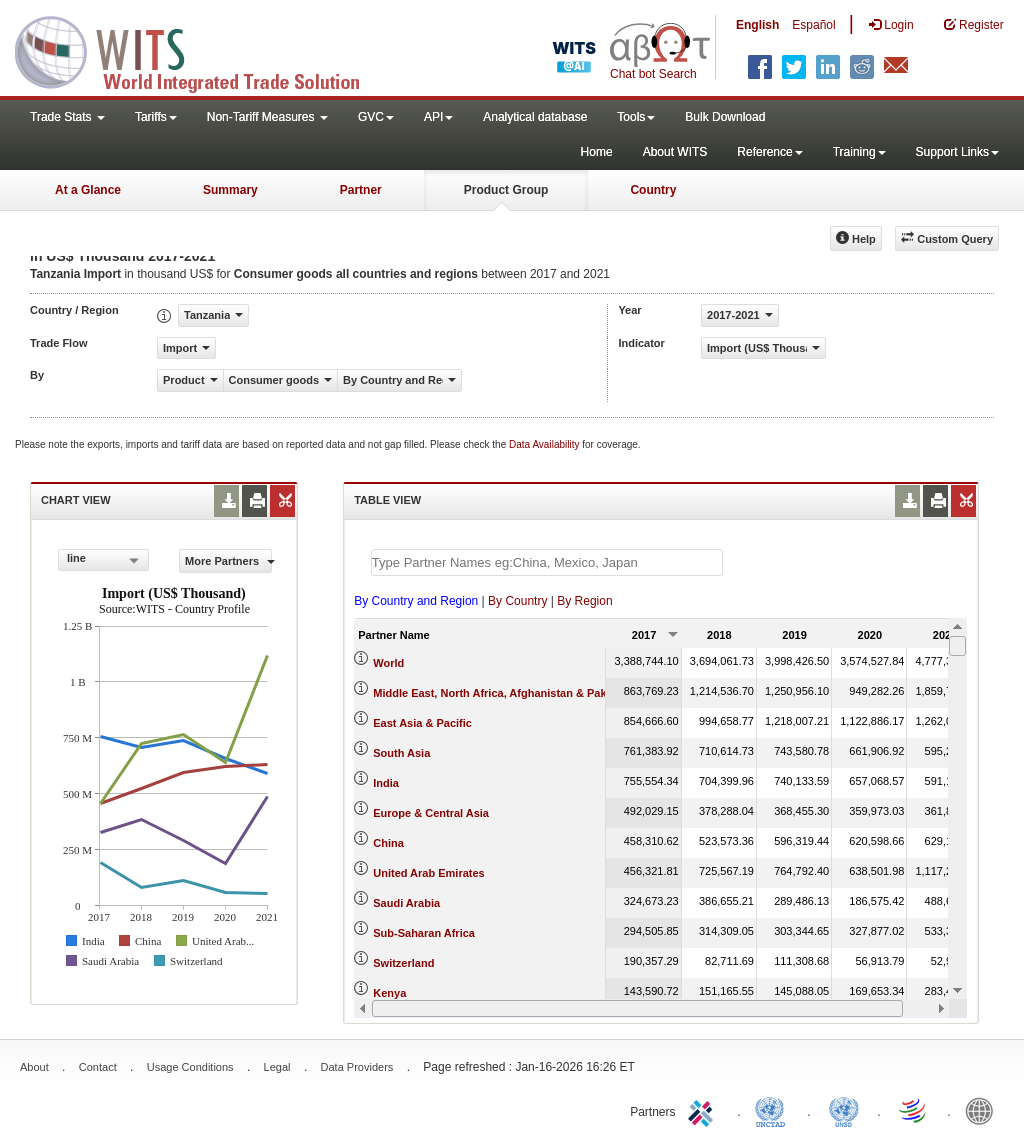 The width and height of the screenshot is (1024, 1135). Describe the element at coordinates (376, 117) in the screenshot. I see `GVC` at that location.